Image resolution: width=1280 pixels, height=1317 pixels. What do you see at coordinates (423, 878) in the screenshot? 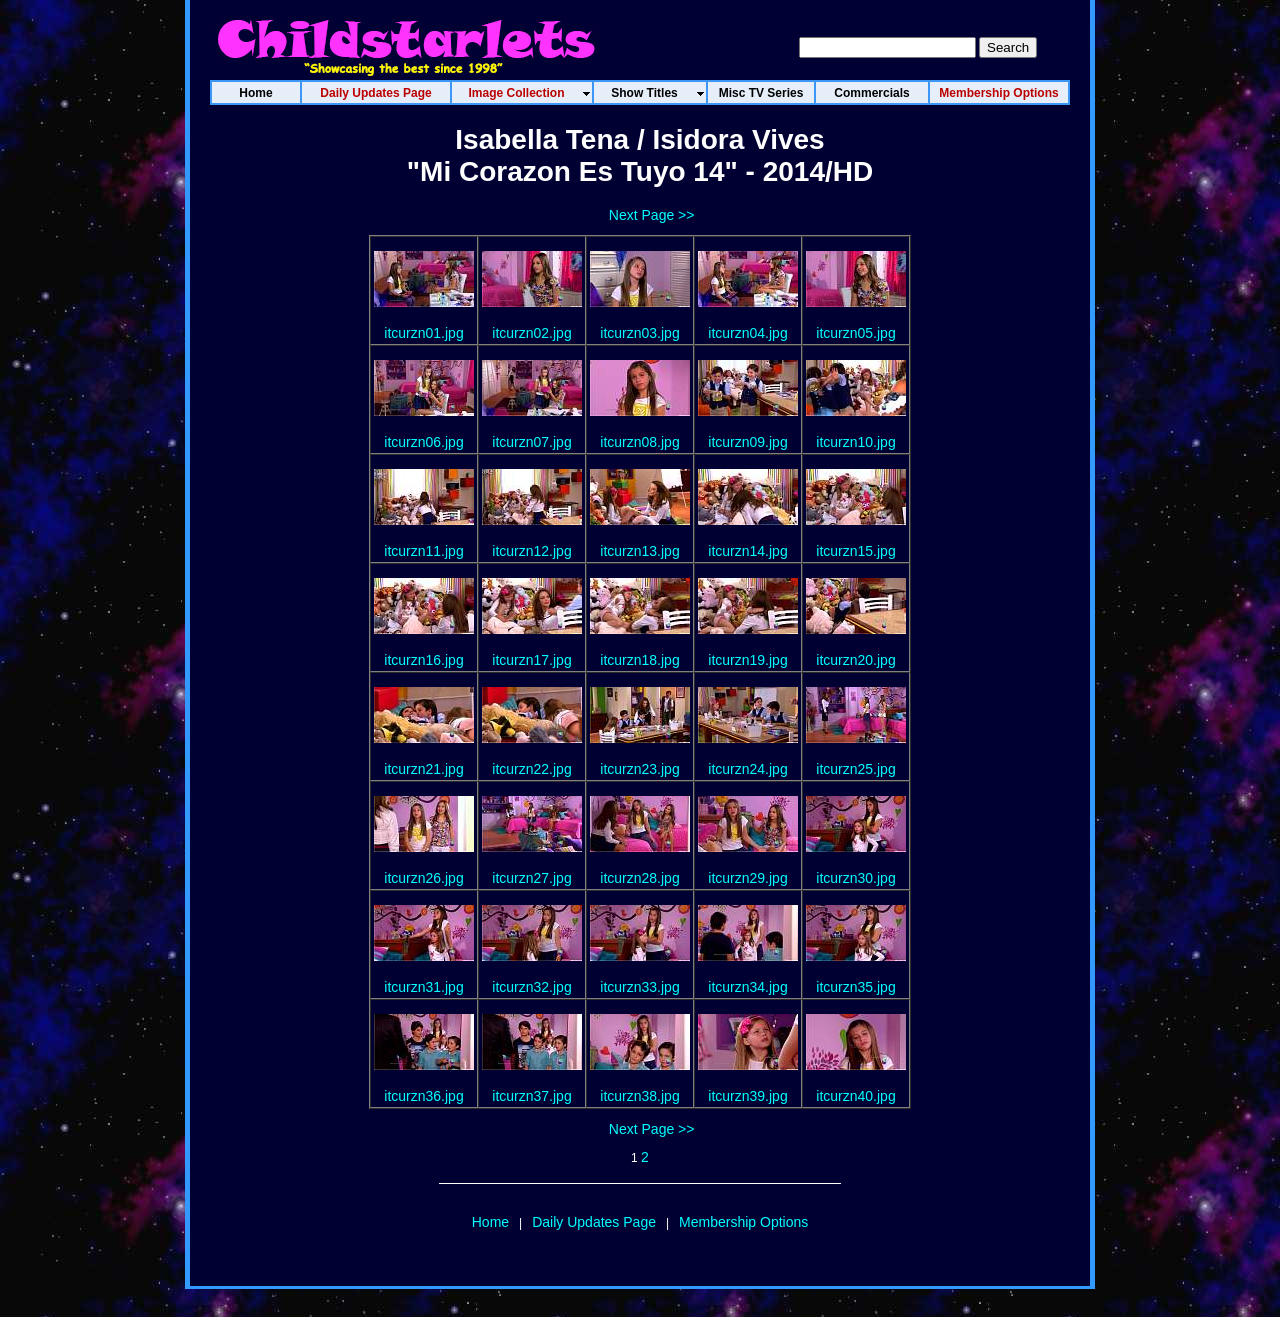
I see `itcurzn26.jpg` at bounding box center [423, 878].